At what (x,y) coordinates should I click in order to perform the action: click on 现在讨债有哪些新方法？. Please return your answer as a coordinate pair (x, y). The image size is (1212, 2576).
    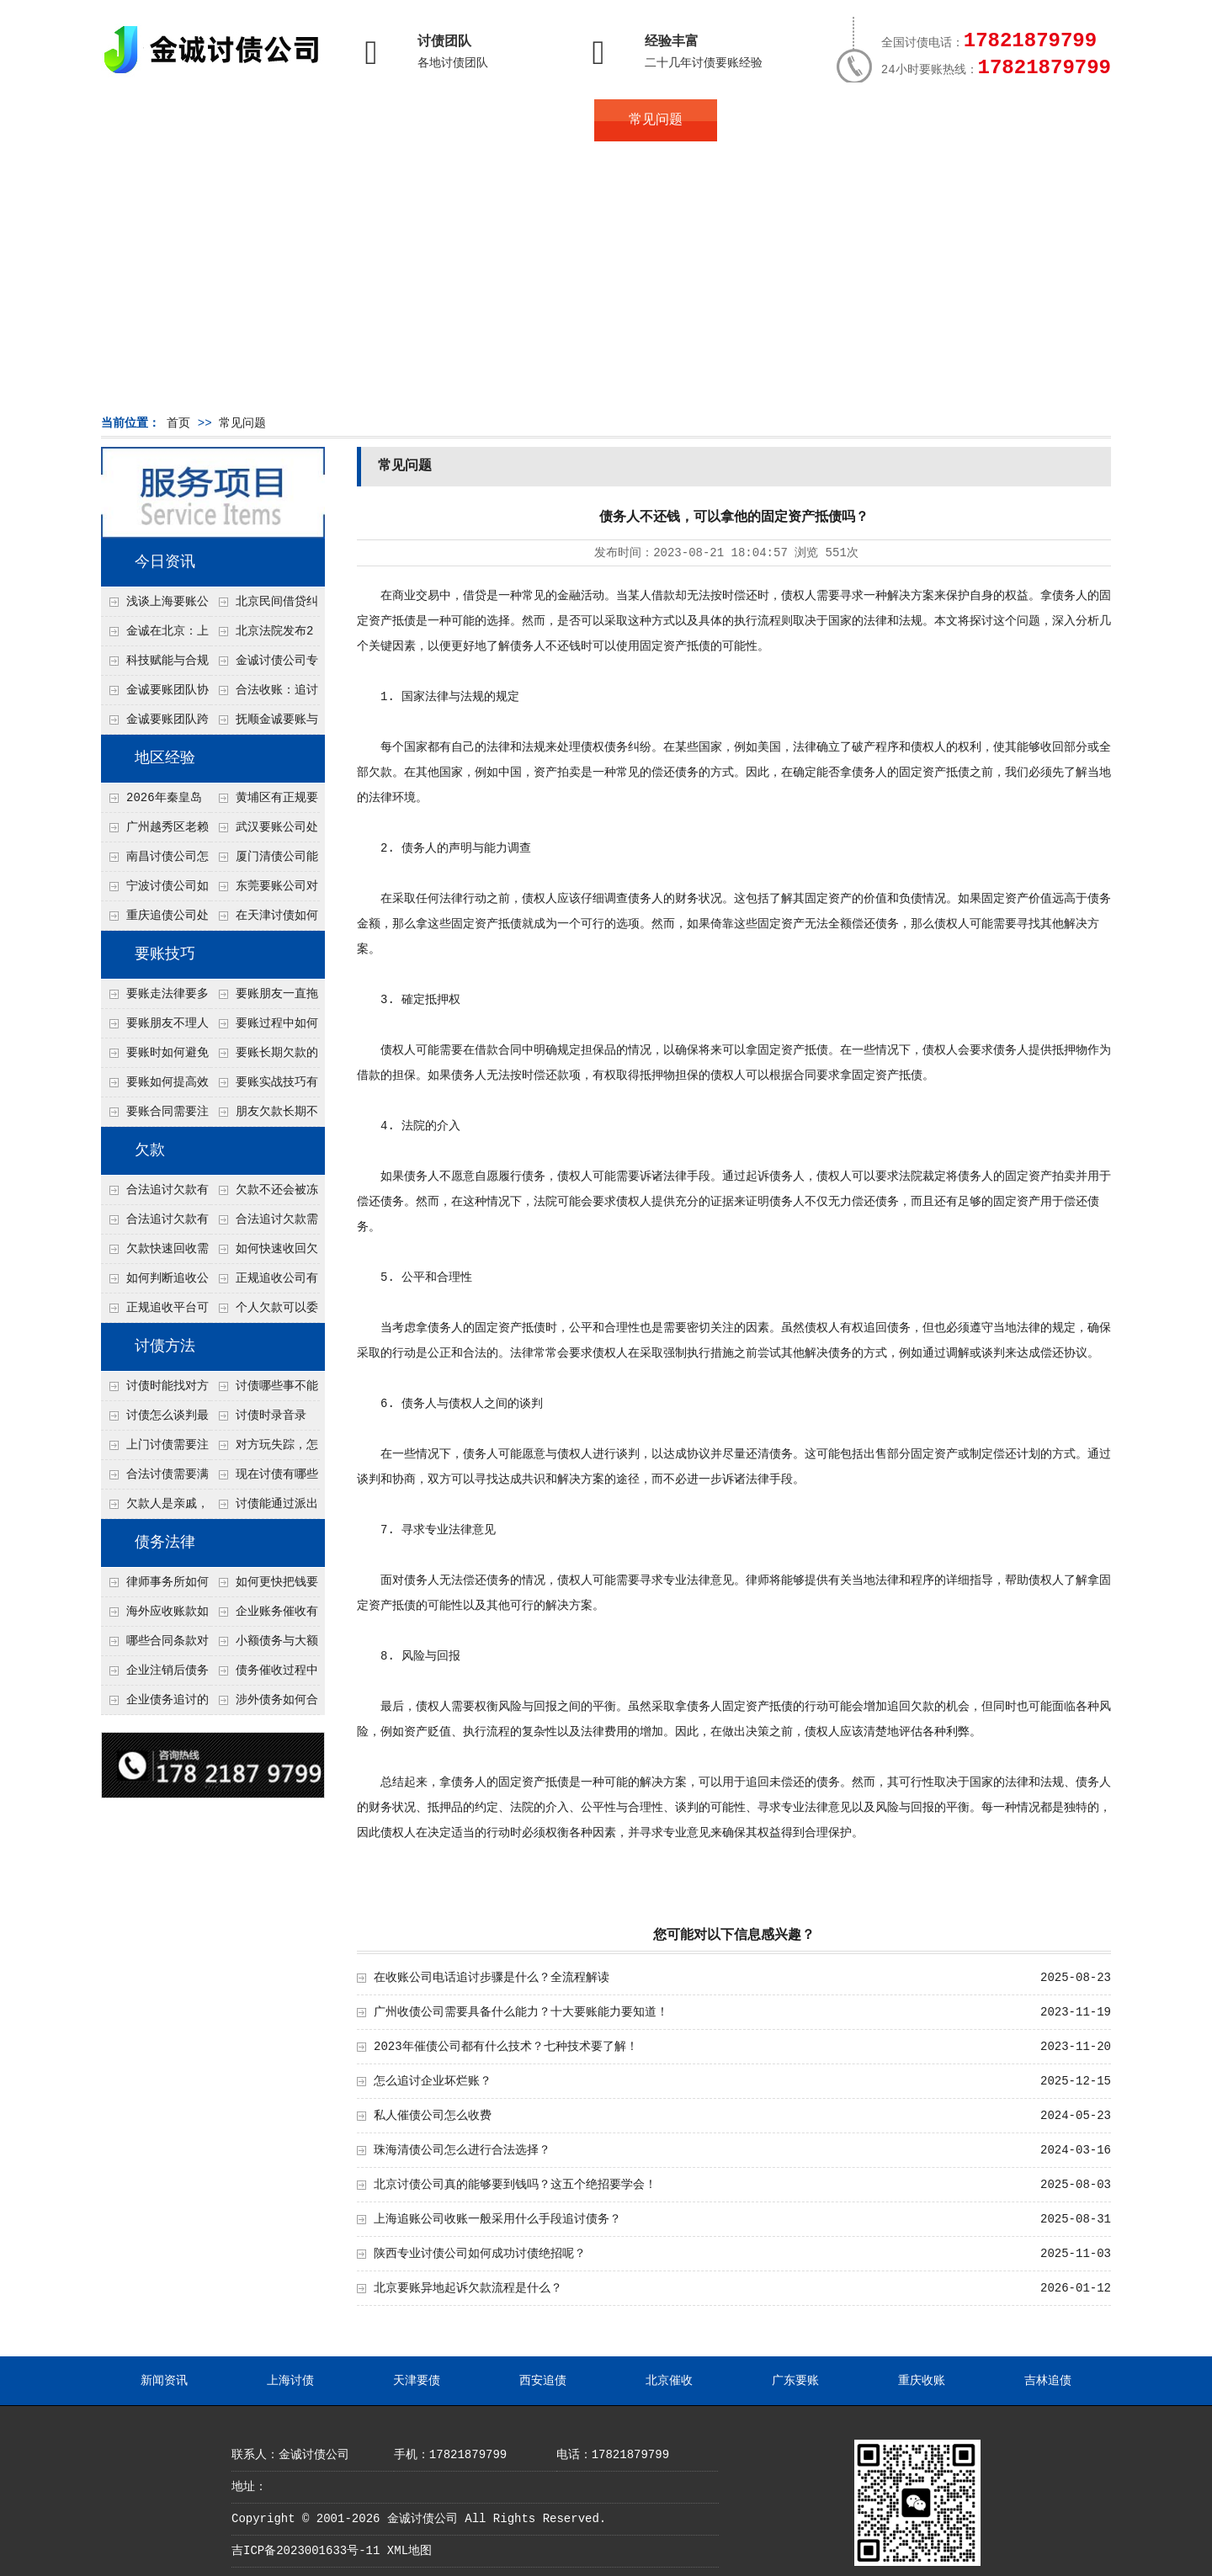
    Looking at the image, I should click on (264, 1479).